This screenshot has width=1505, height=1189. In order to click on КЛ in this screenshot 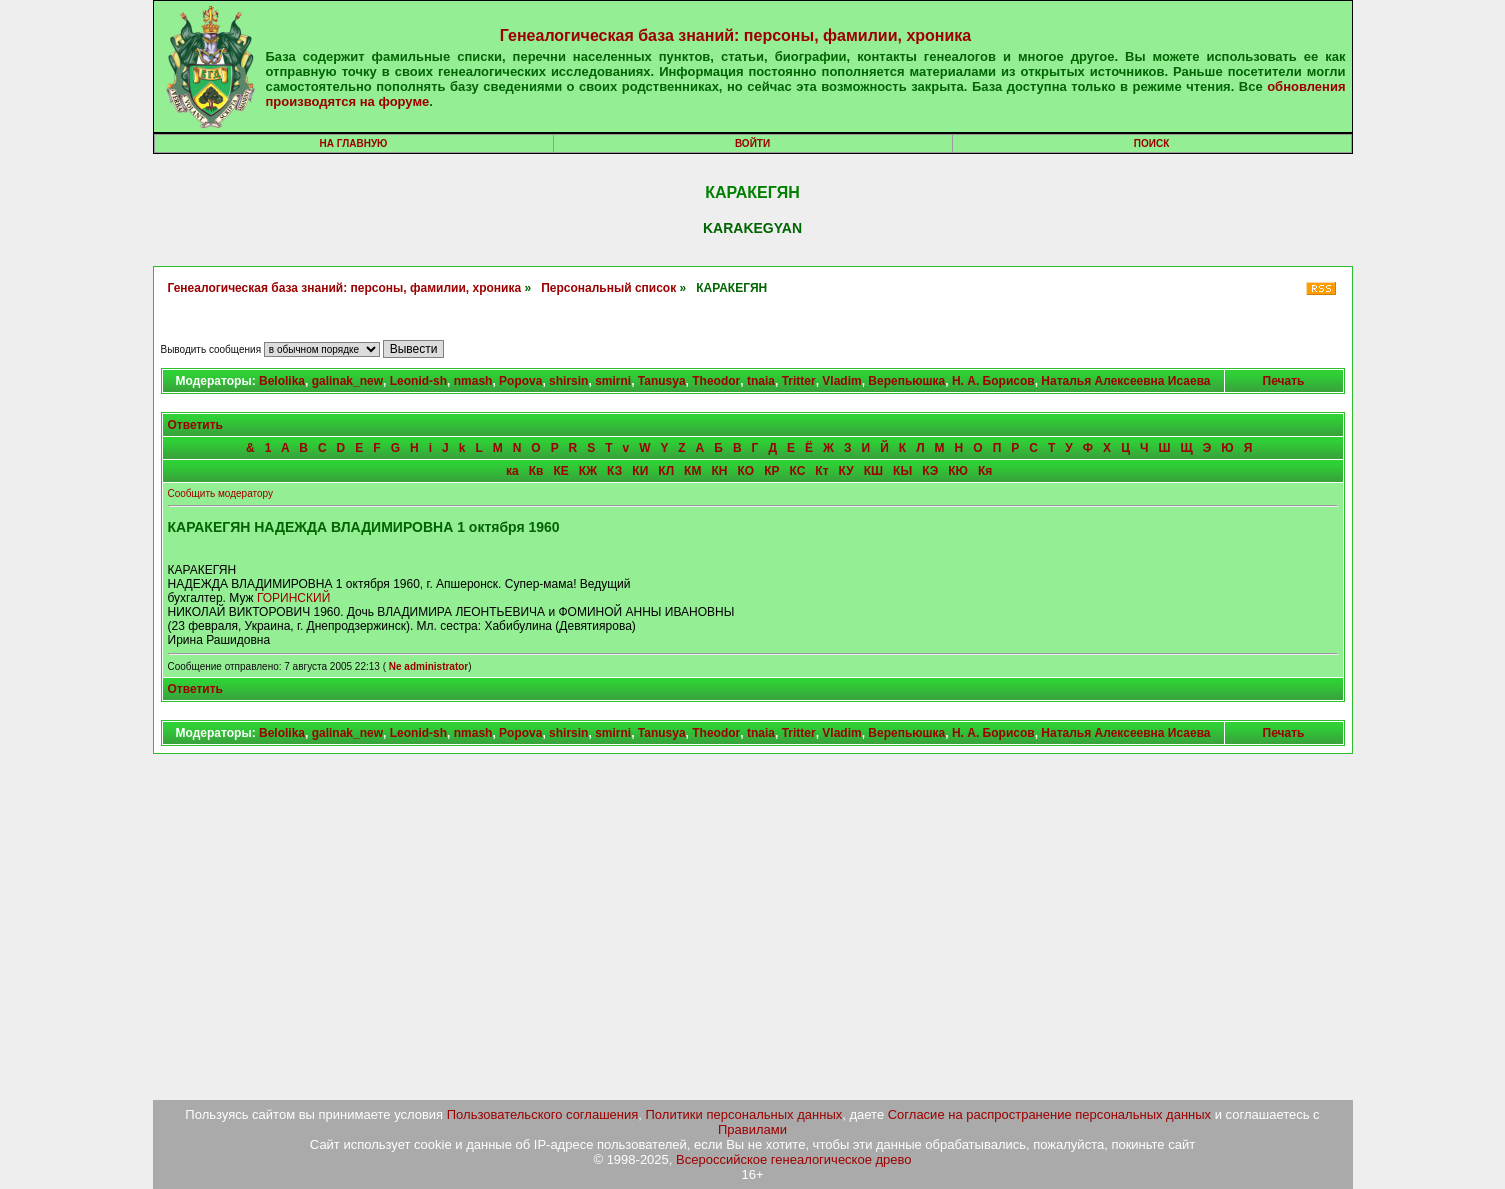, I will do `click(666, 471)`.